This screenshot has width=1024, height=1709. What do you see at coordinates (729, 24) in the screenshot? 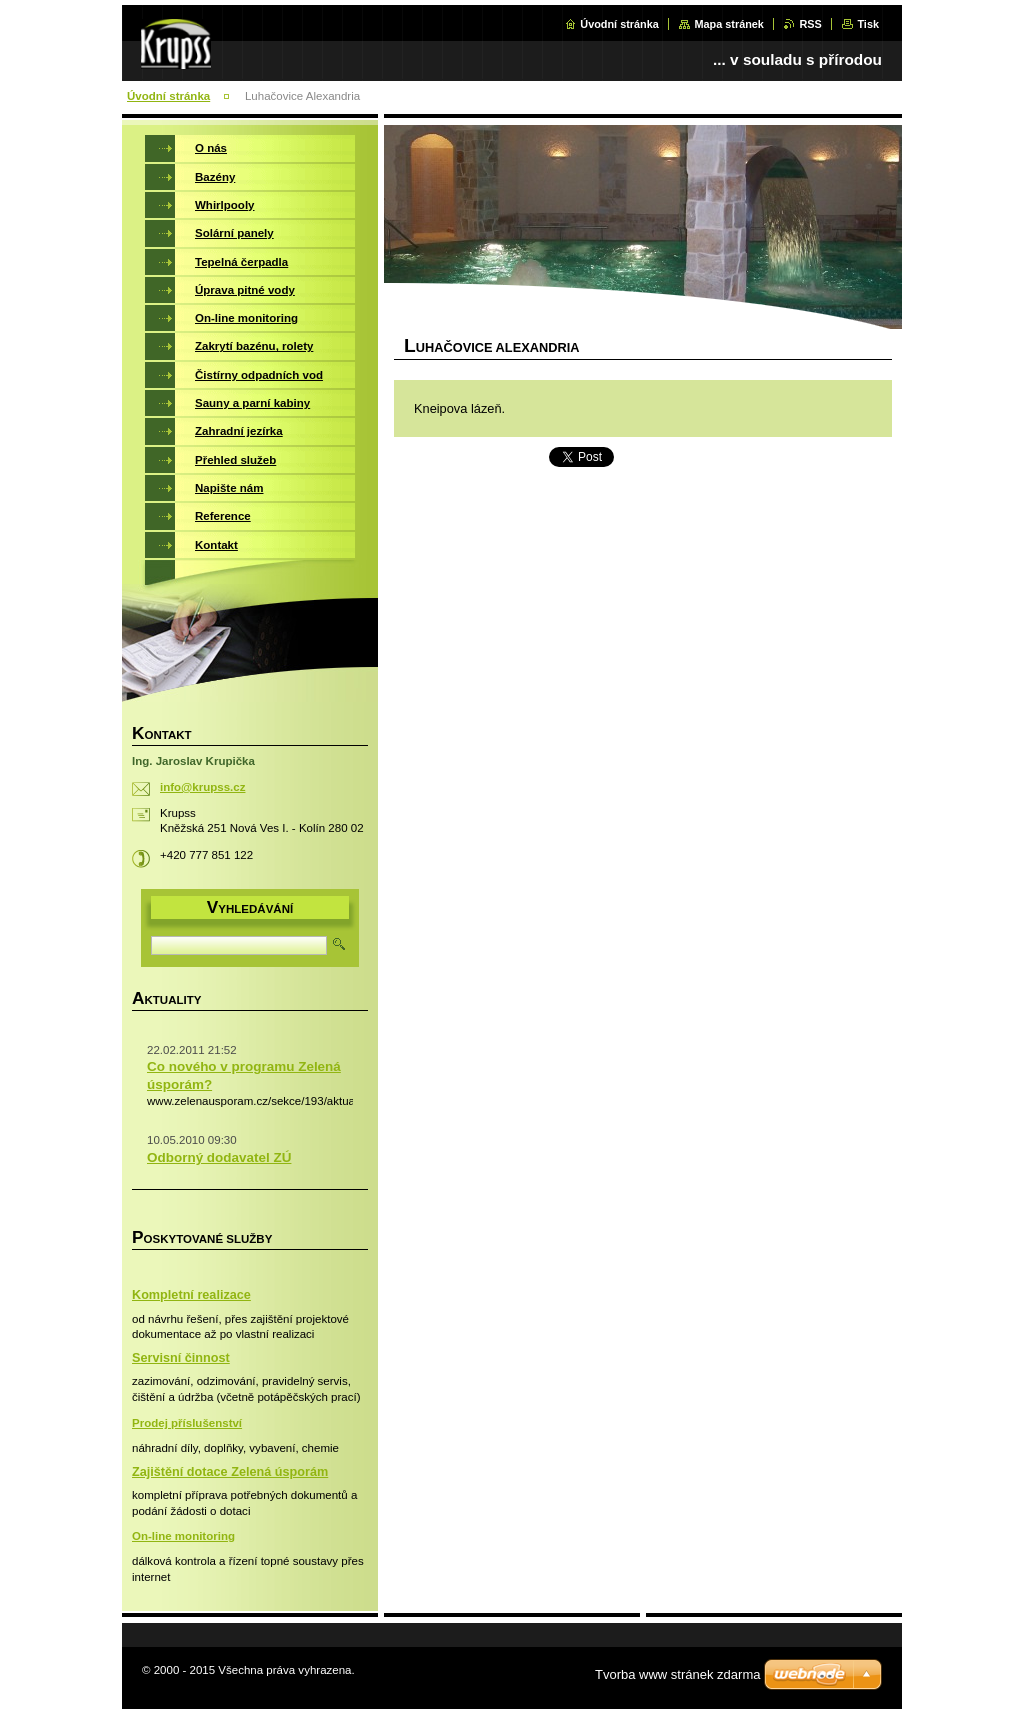
I see `Mapa stránek` at bounding box center [729, 24].